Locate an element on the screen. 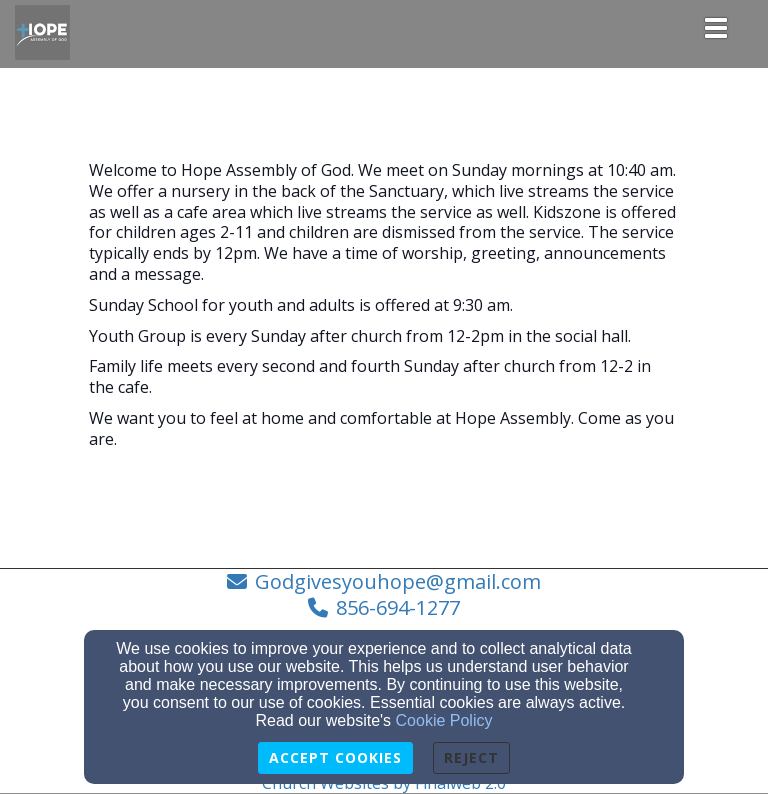  856-694-1277 is located at coordinates (398, 607).